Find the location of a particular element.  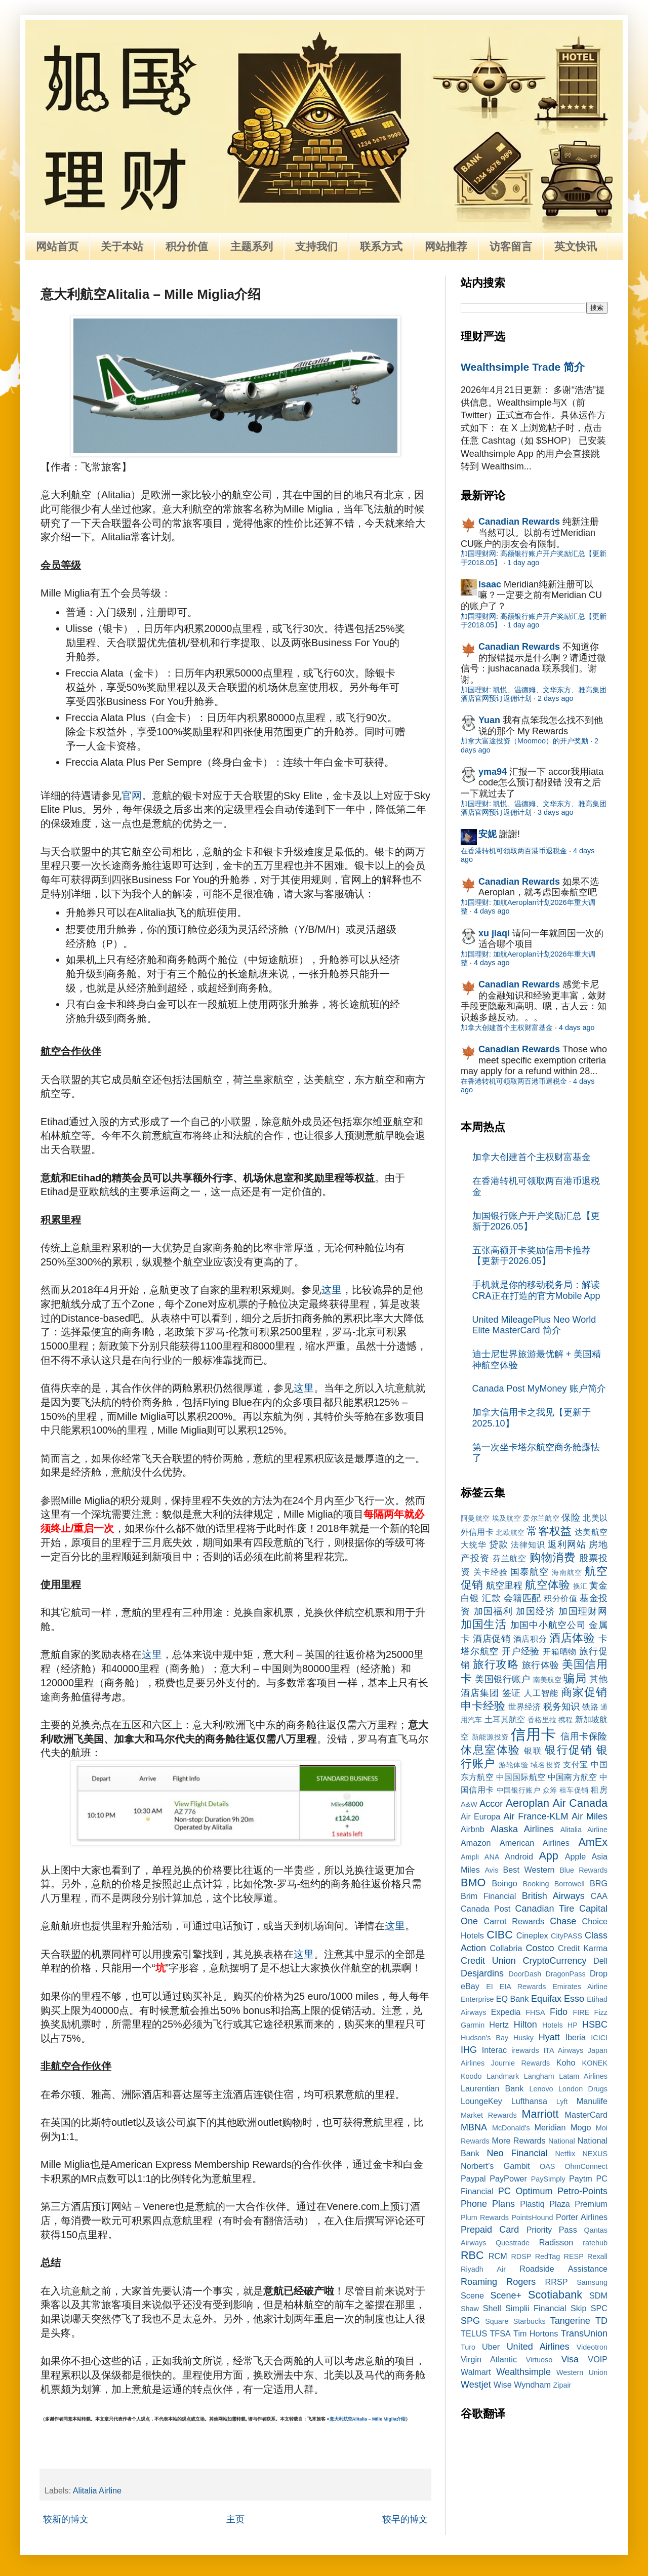

网站推荐 is located at coordinates (446, 246).